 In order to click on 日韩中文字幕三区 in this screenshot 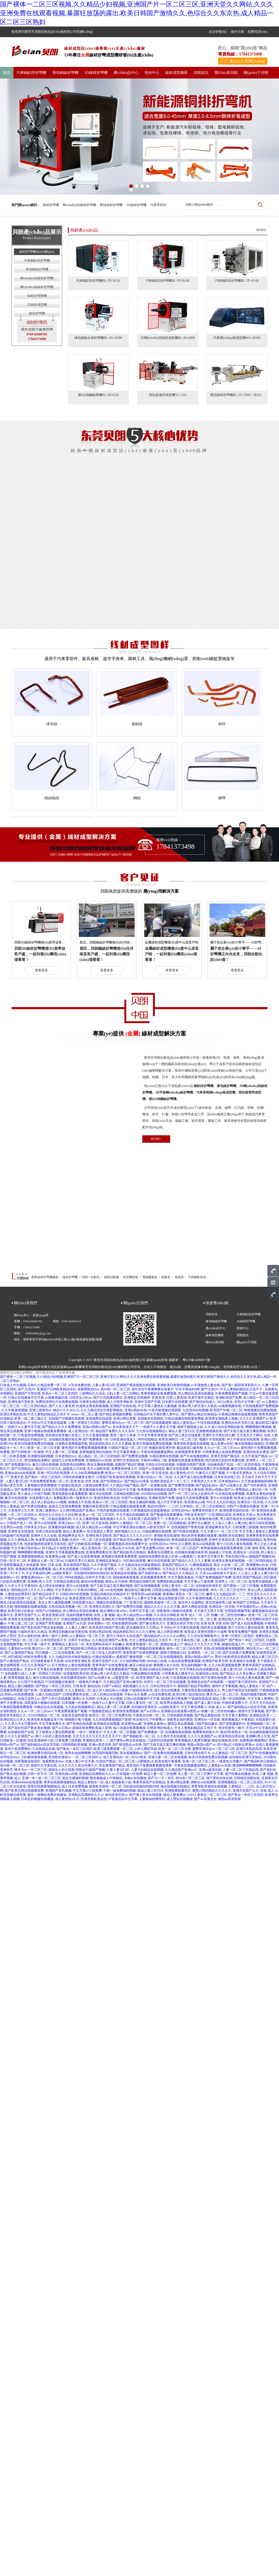, I will do `click(98, 1577)`.